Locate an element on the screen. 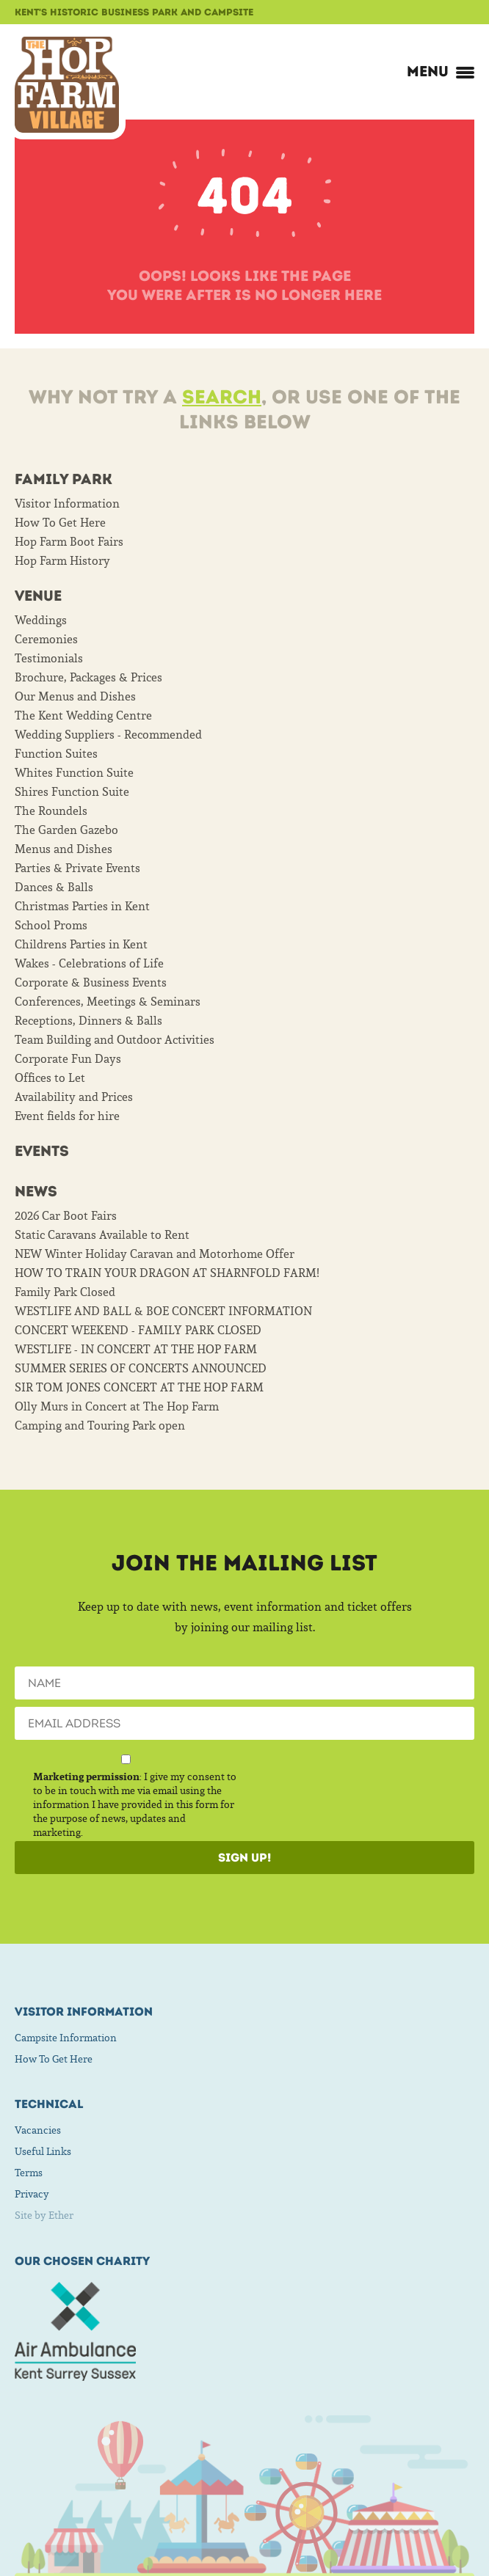 The width and height of the screenshot is (489, 2576). Menus and Dishes is located at coordinates (63, 849).